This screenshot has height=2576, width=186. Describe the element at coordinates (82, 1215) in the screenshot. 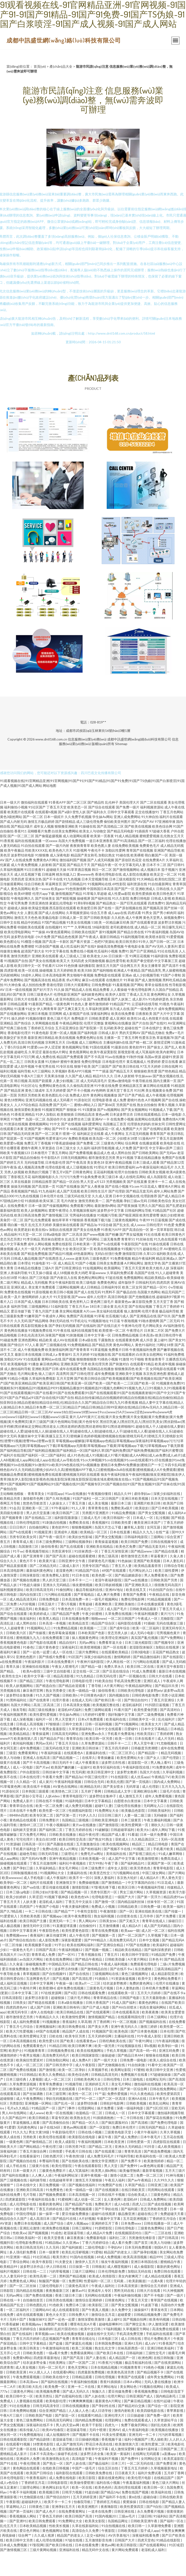

I see `宅男福利在线播放` at that location.